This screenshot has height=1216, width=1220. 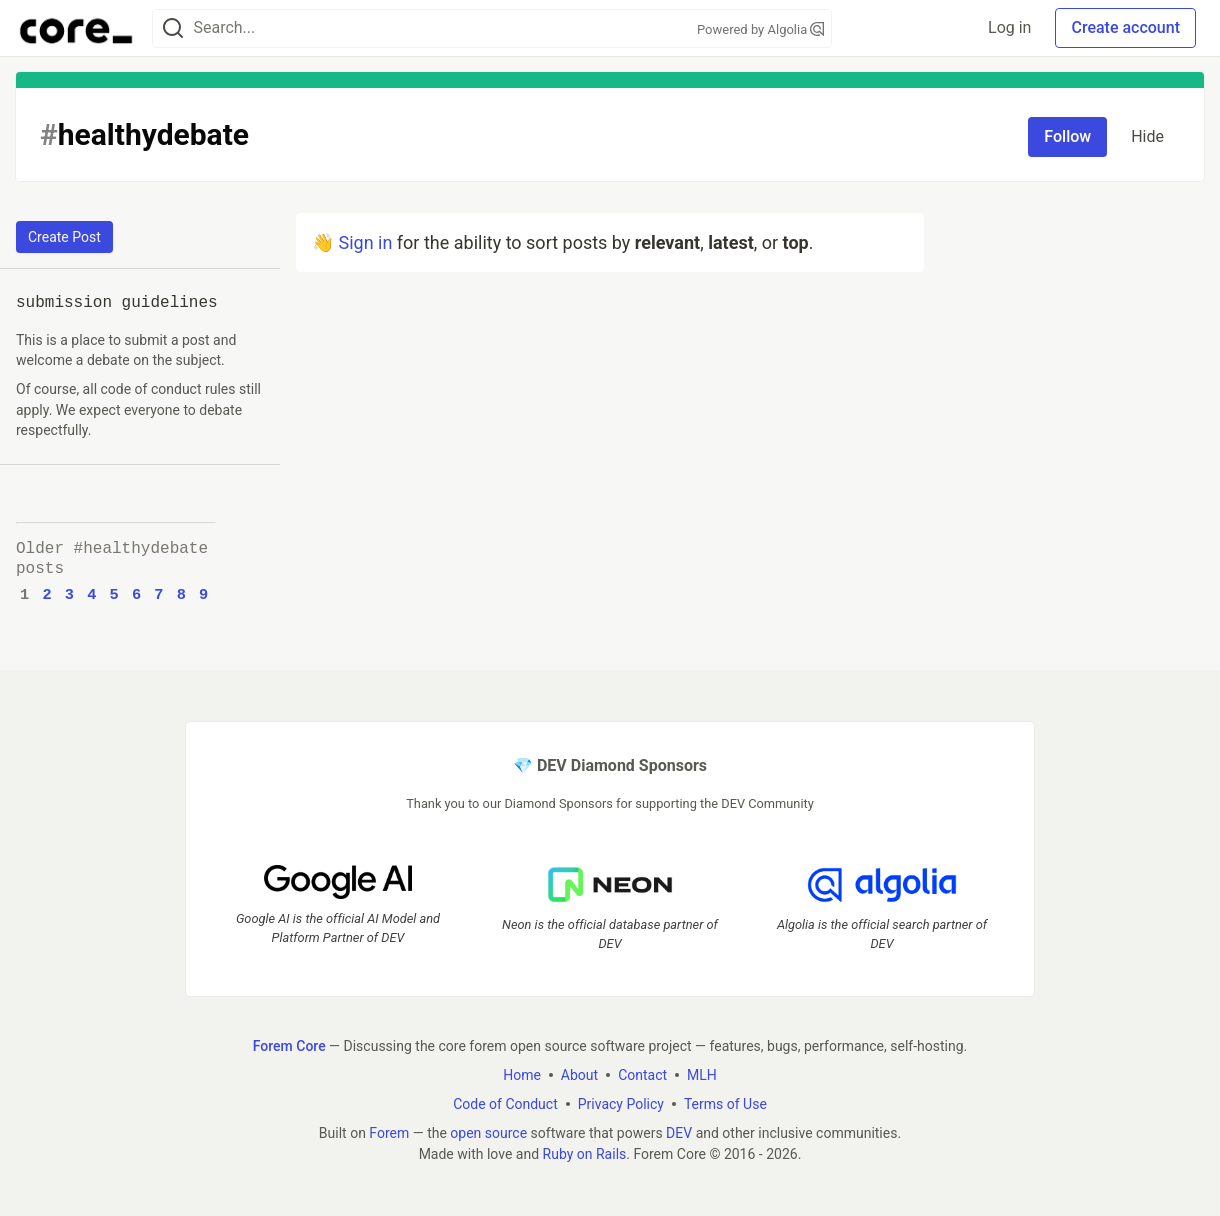 What do you see at coordinates (522, 1074) in the screenshot?
I see `Home` at bounding box center [522, 1074].